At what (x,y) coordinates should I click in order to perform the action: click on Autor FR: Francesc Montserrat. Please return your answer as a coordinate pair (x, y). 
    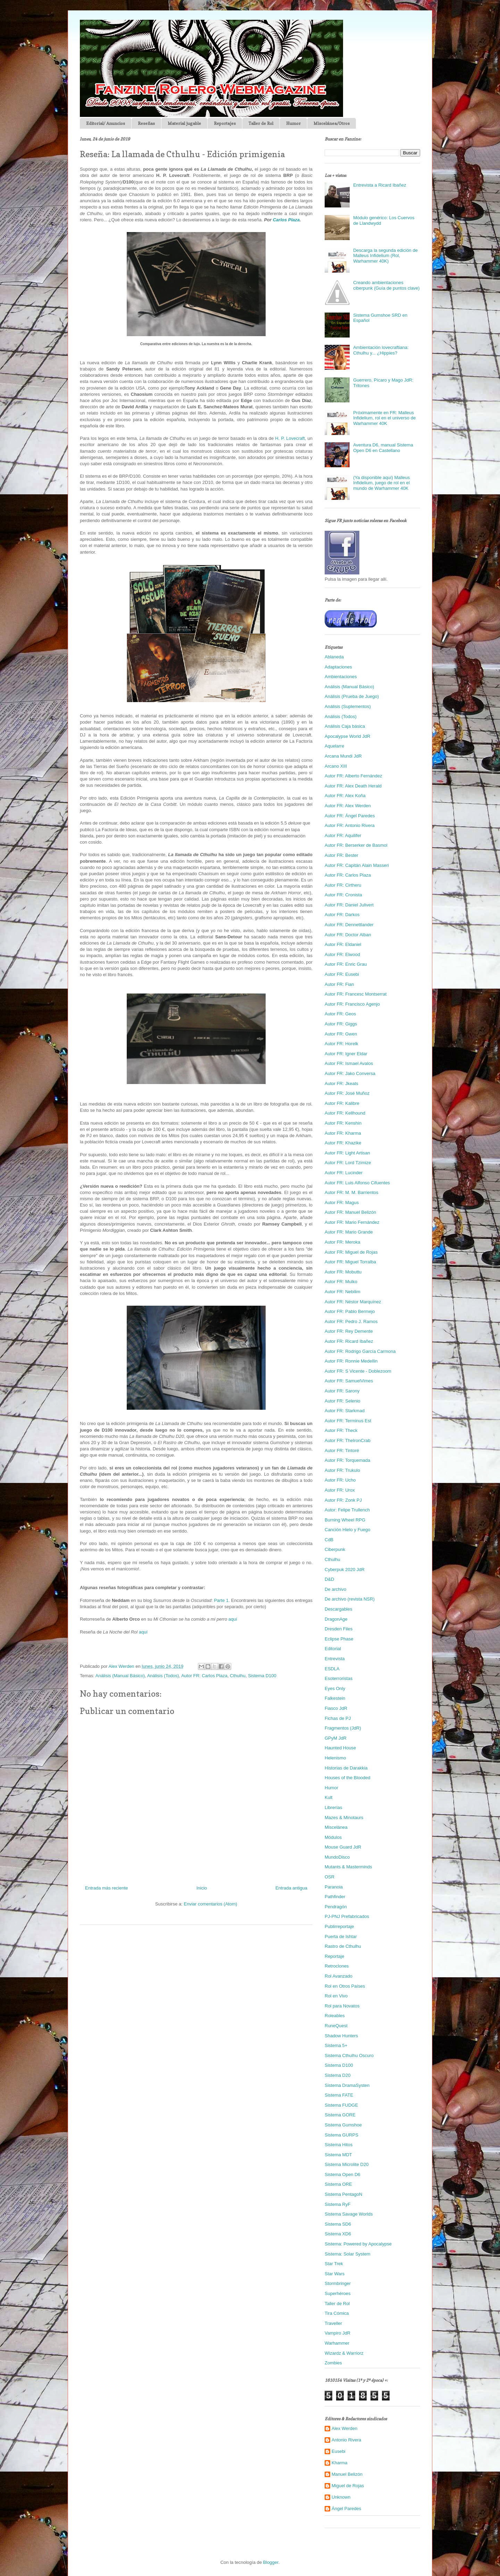
    Looking at the image, I should click on (355, 994).